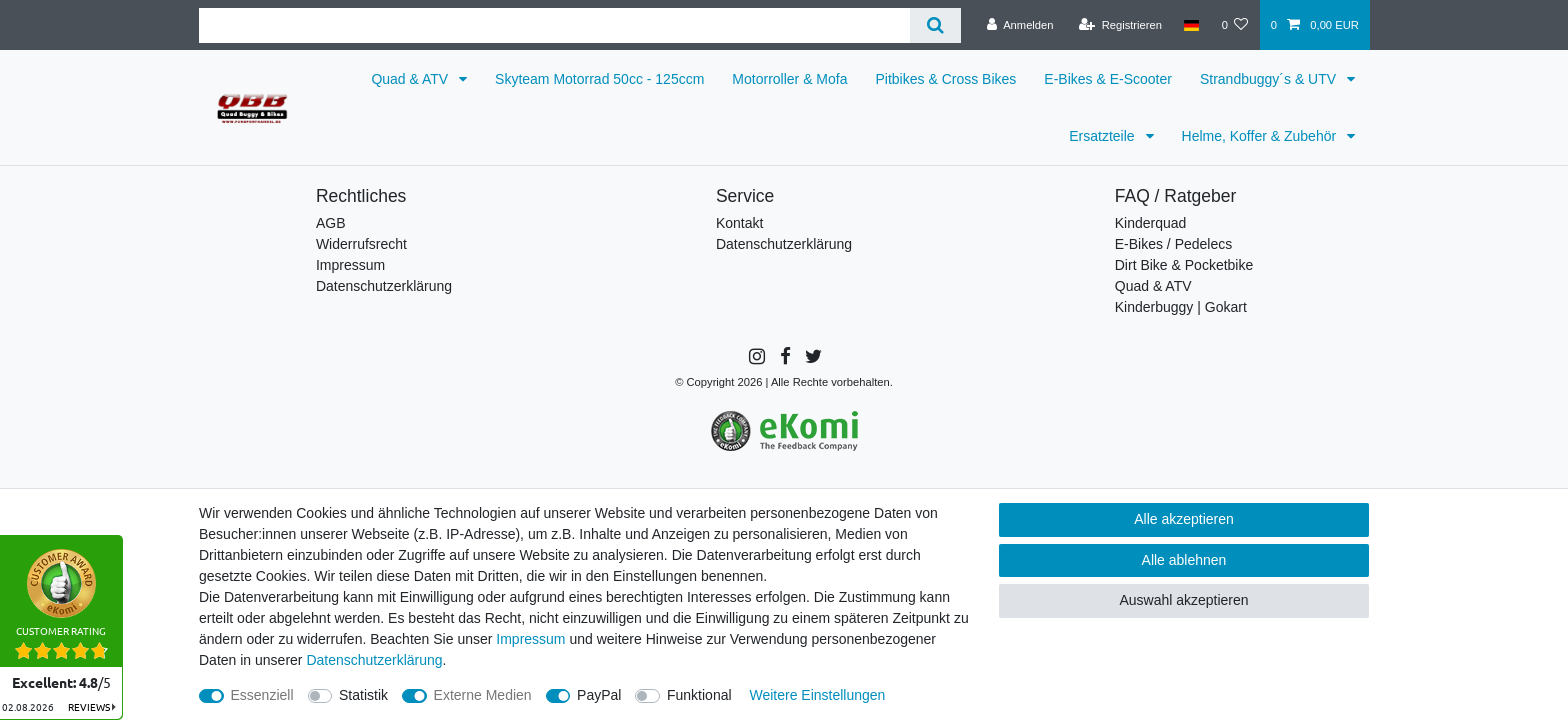  What do you see at coordinates (1174, 244) in the screenshot?
I see `E-Bikes / Pedelecs` at bounding box center [1174, 244].